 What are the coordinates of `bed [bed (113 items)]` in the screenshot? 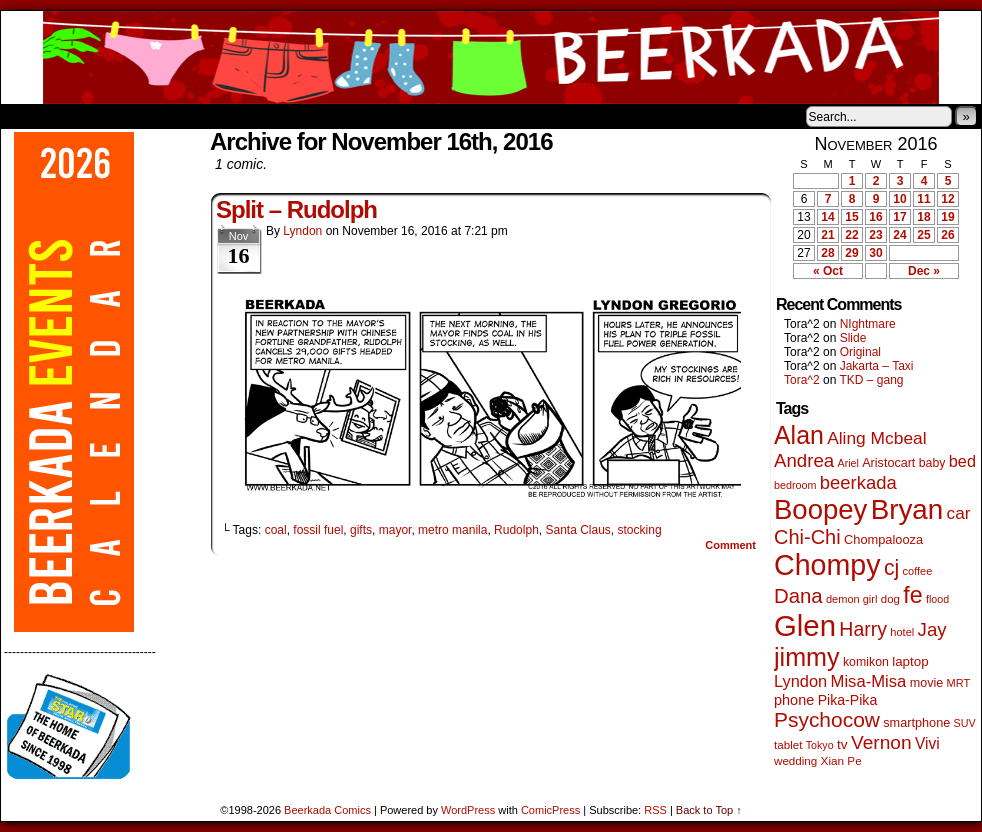 It's located at (962, 461).